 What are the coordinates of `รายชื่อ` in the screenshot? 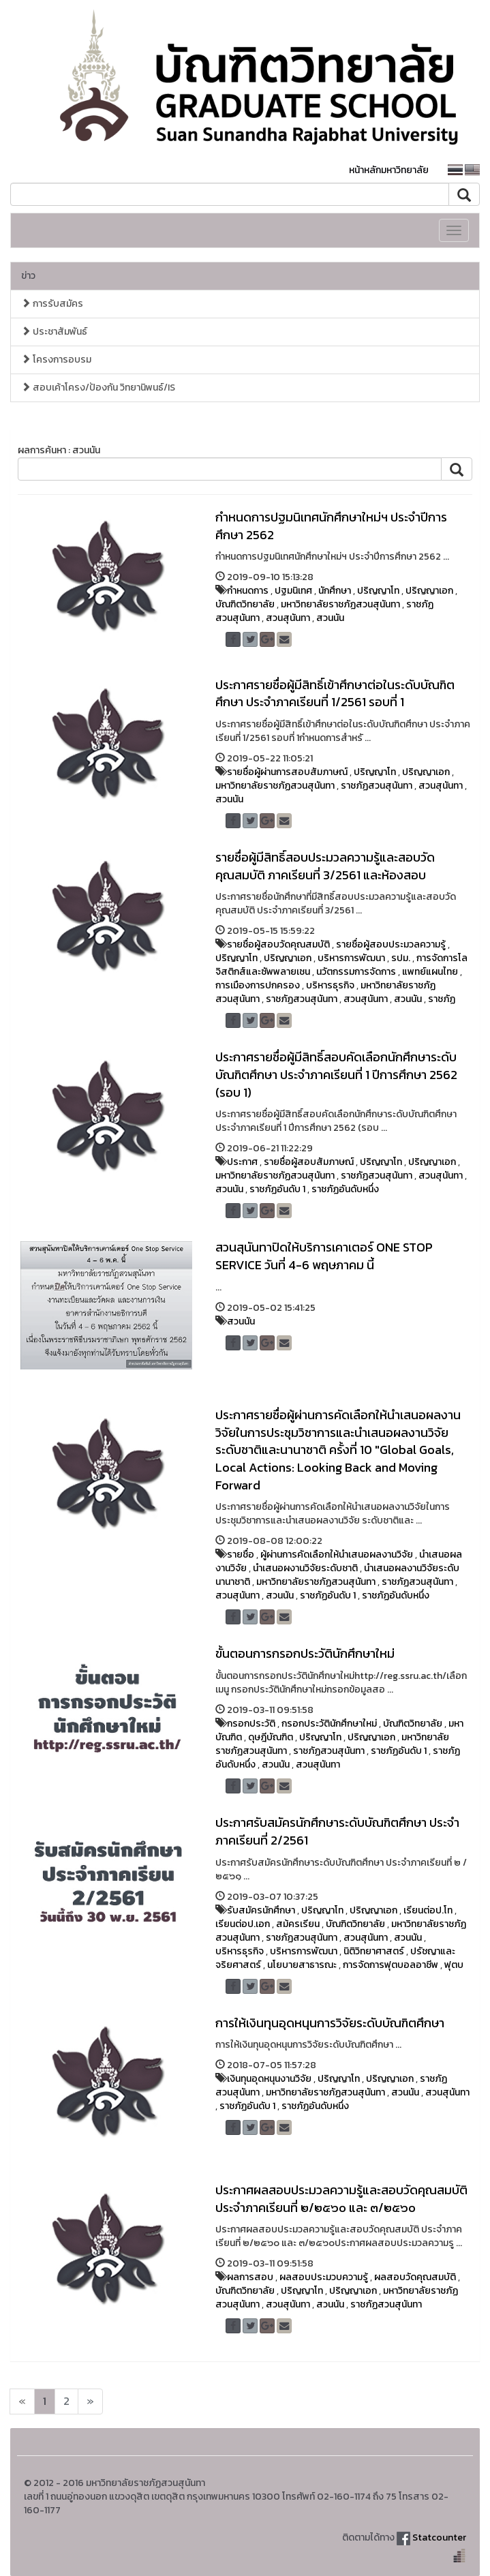 It's located at (240, 1554).